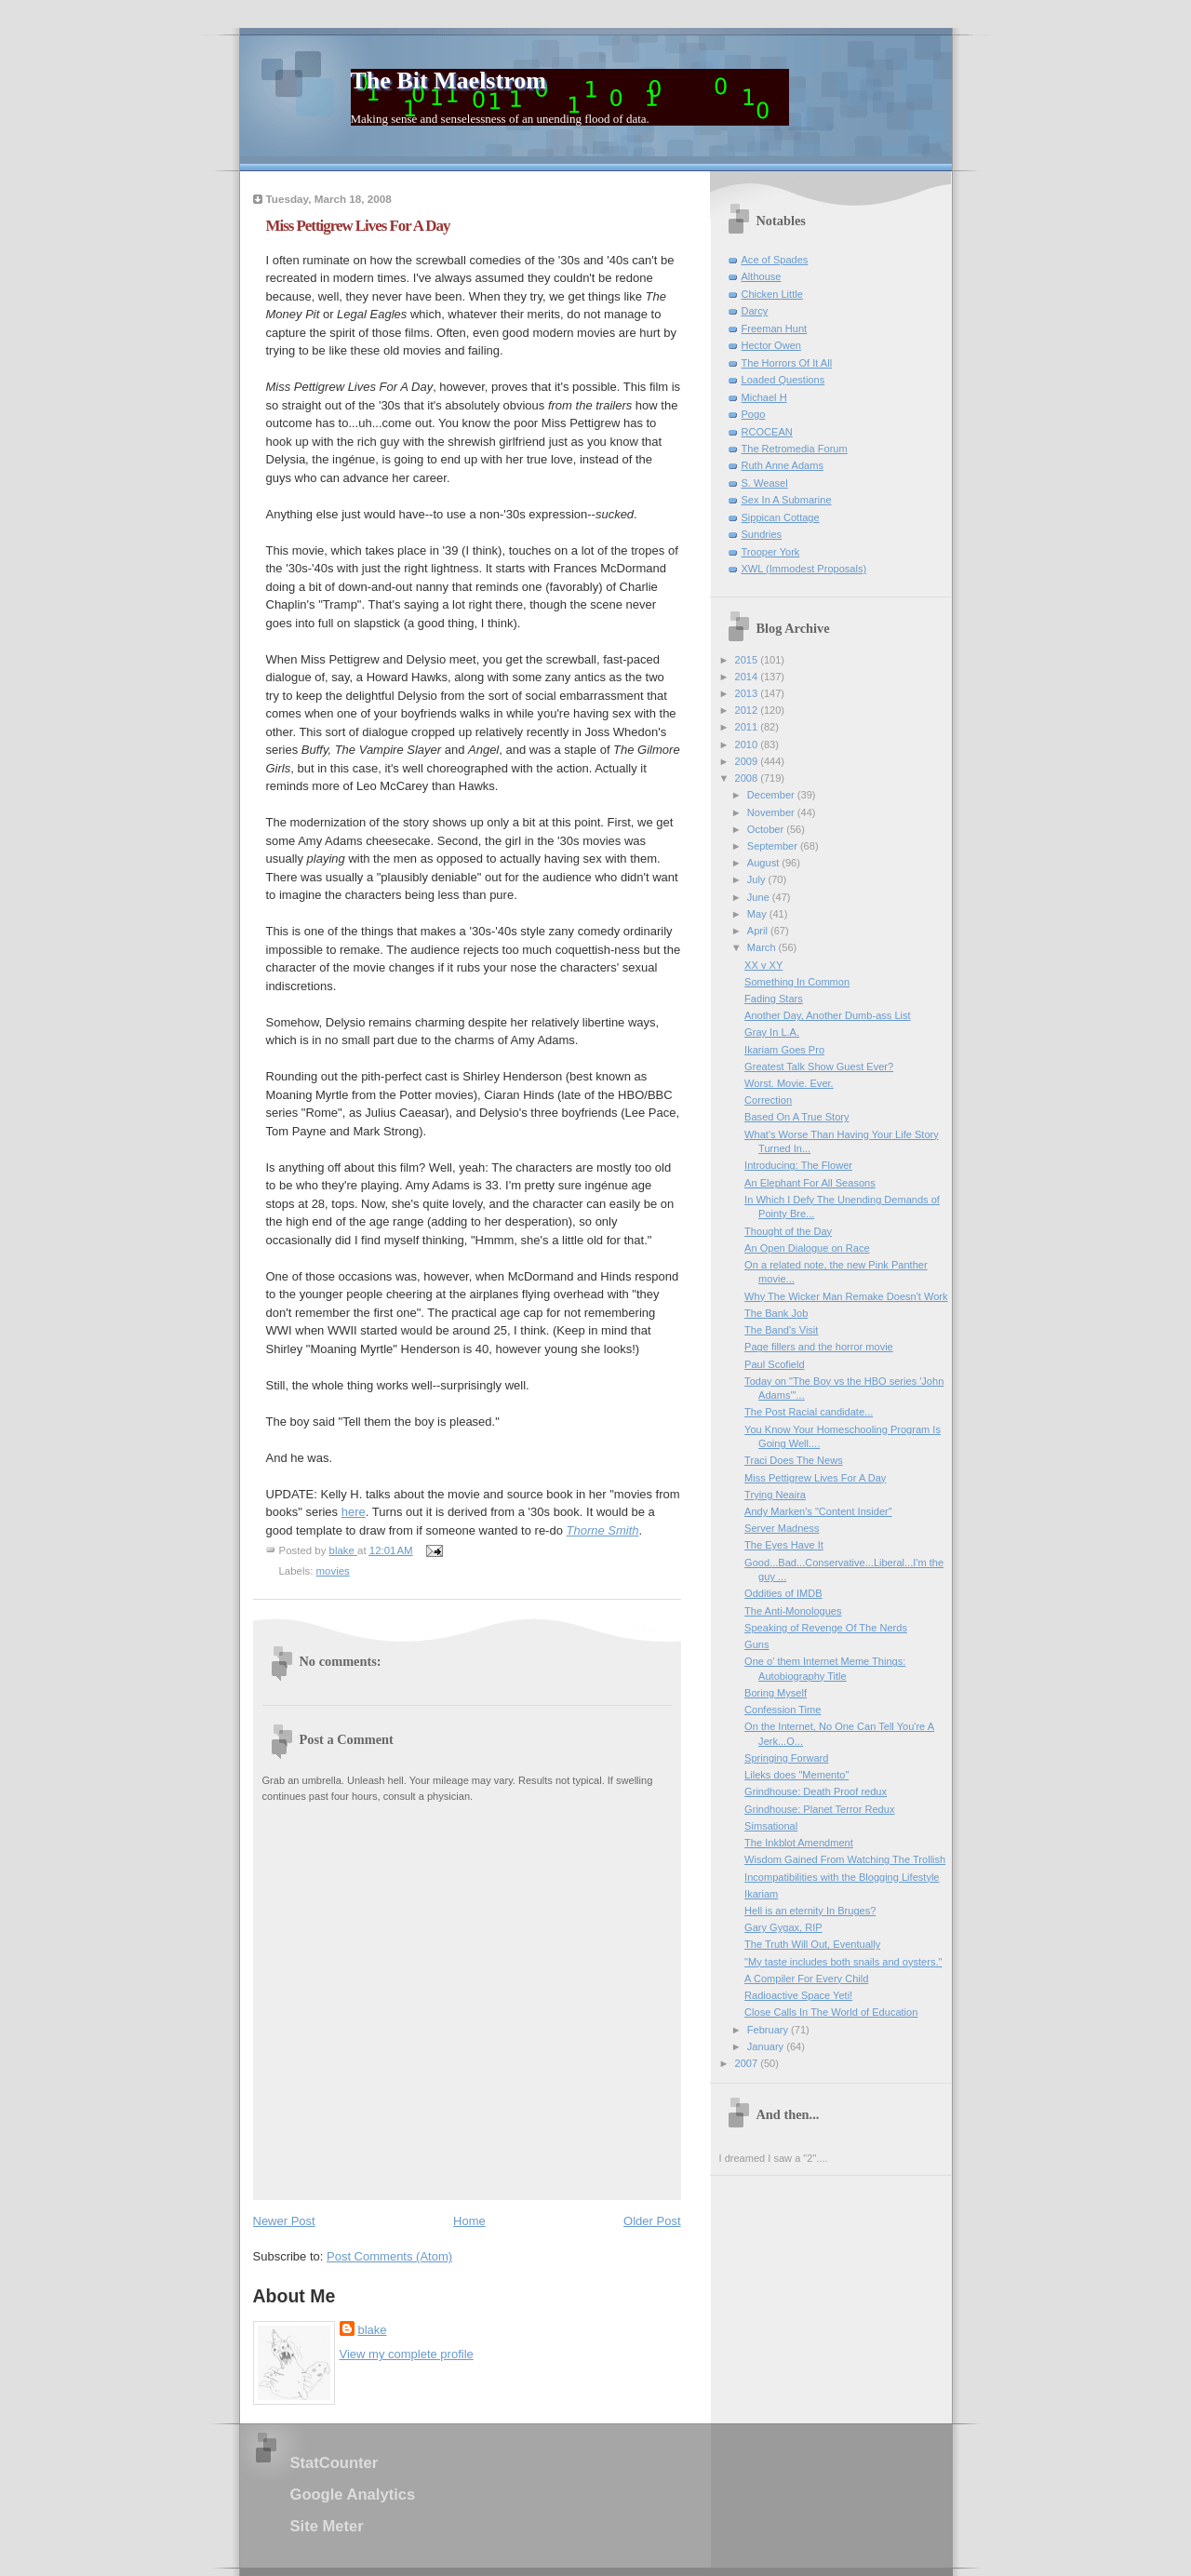 This screenshot has height=2576, width=1191. Describe the element at coordinates (796, 1116) in the screenshot. I see `Based On A True Story` at that location.